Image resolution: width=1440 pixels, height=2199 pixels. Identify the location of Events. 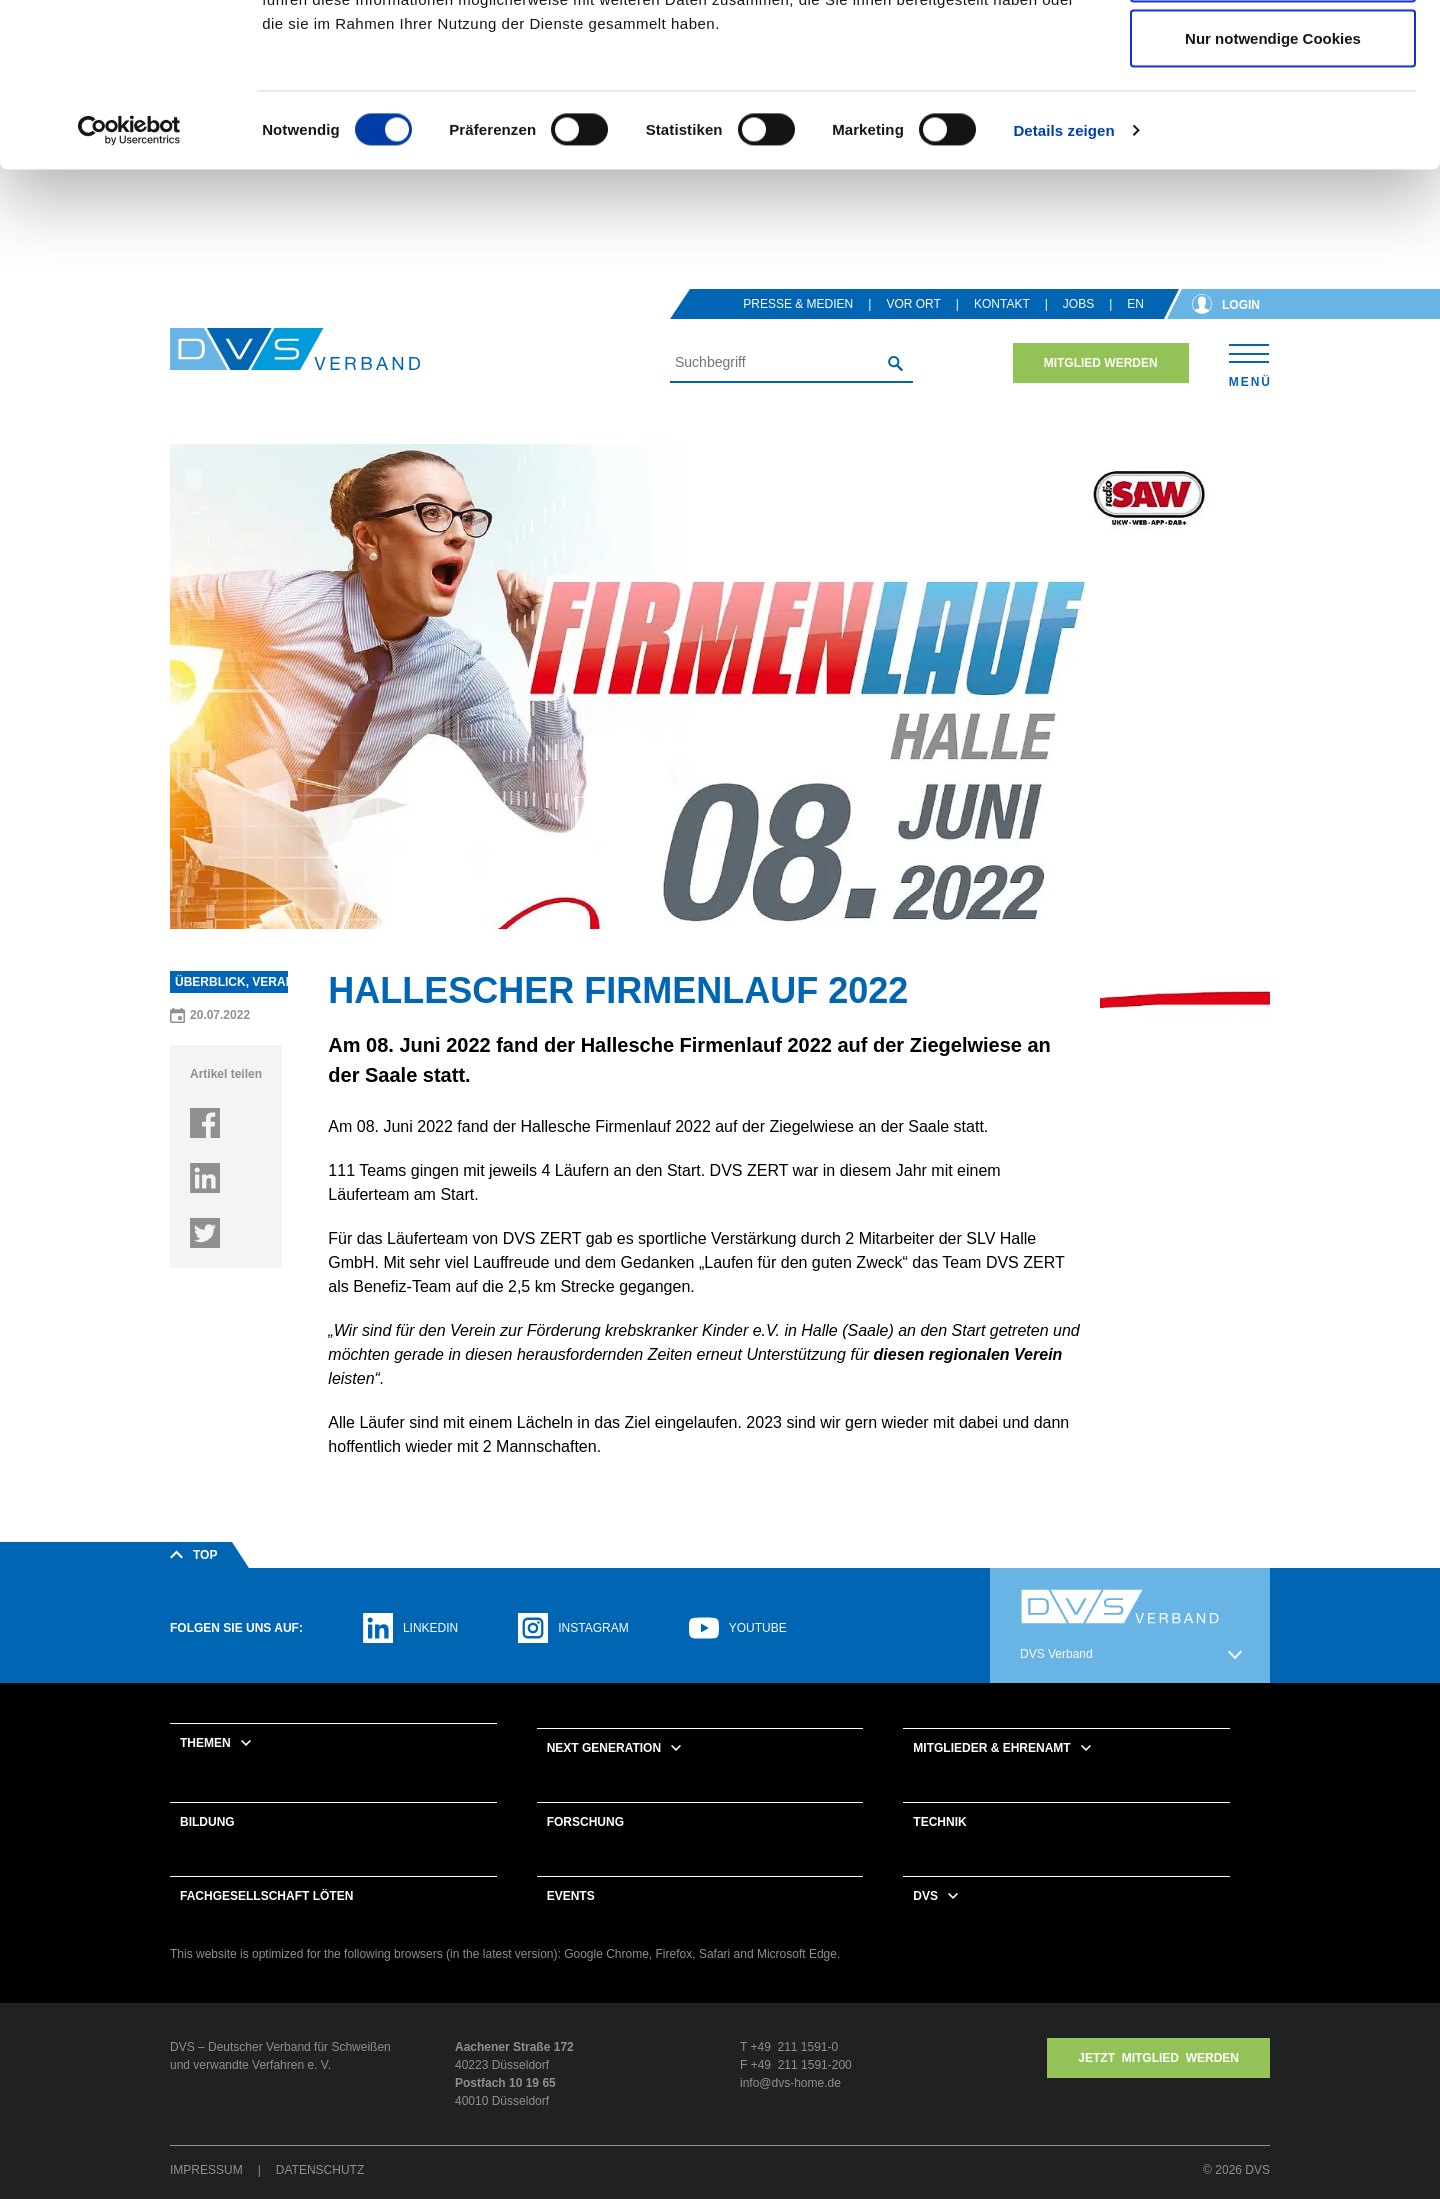
(571, 1922).